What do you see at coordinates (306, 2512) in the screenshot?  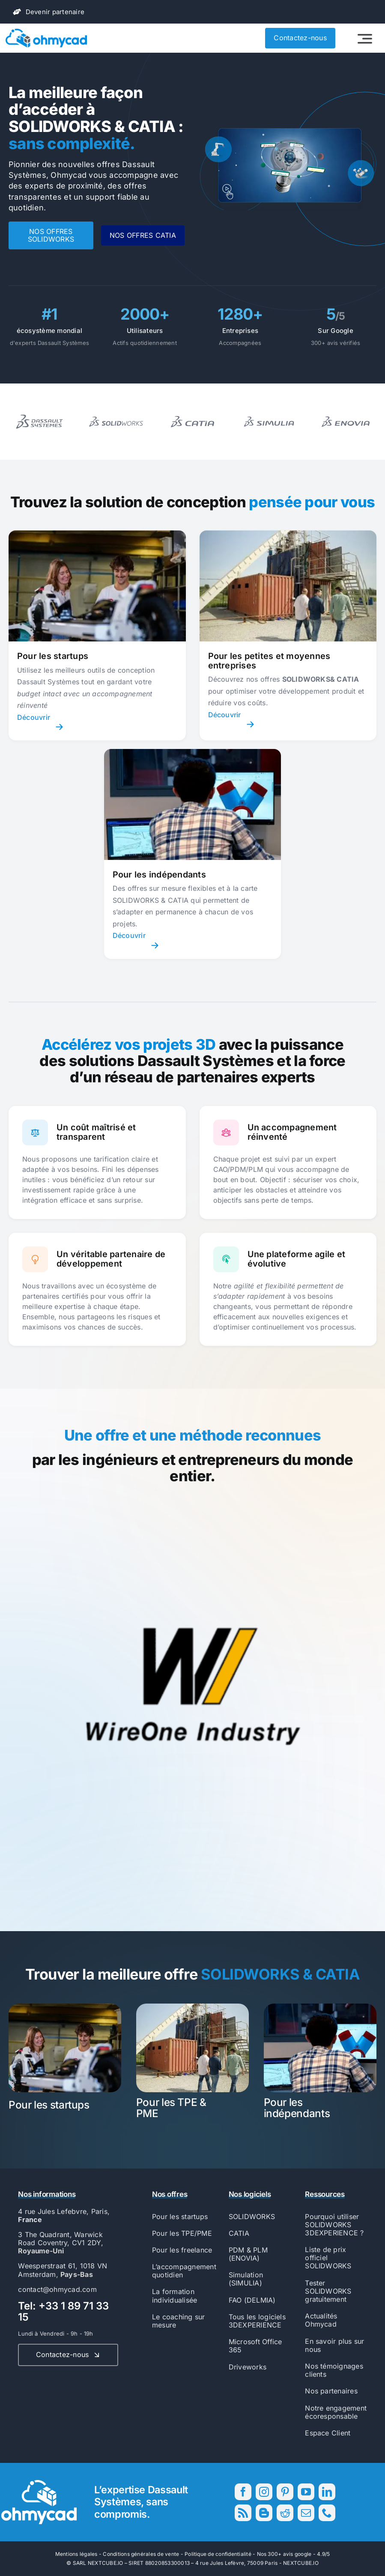 I see `[mail]` at bounding box center [306, 2512].